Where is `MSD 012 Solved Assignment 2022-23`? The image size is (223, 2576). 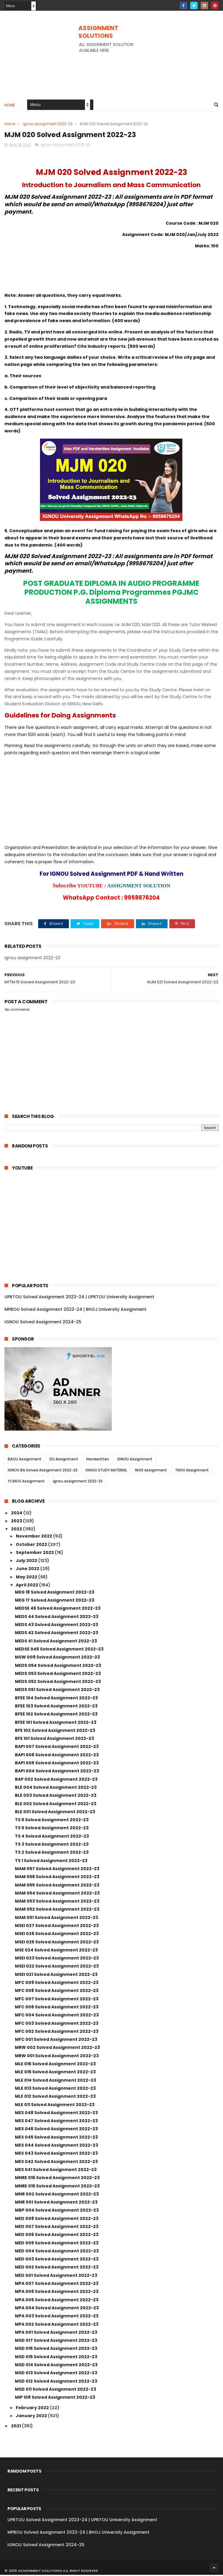
MSD 012 Solved Assignment 2022-23 is located at coordinates (56, 2382).